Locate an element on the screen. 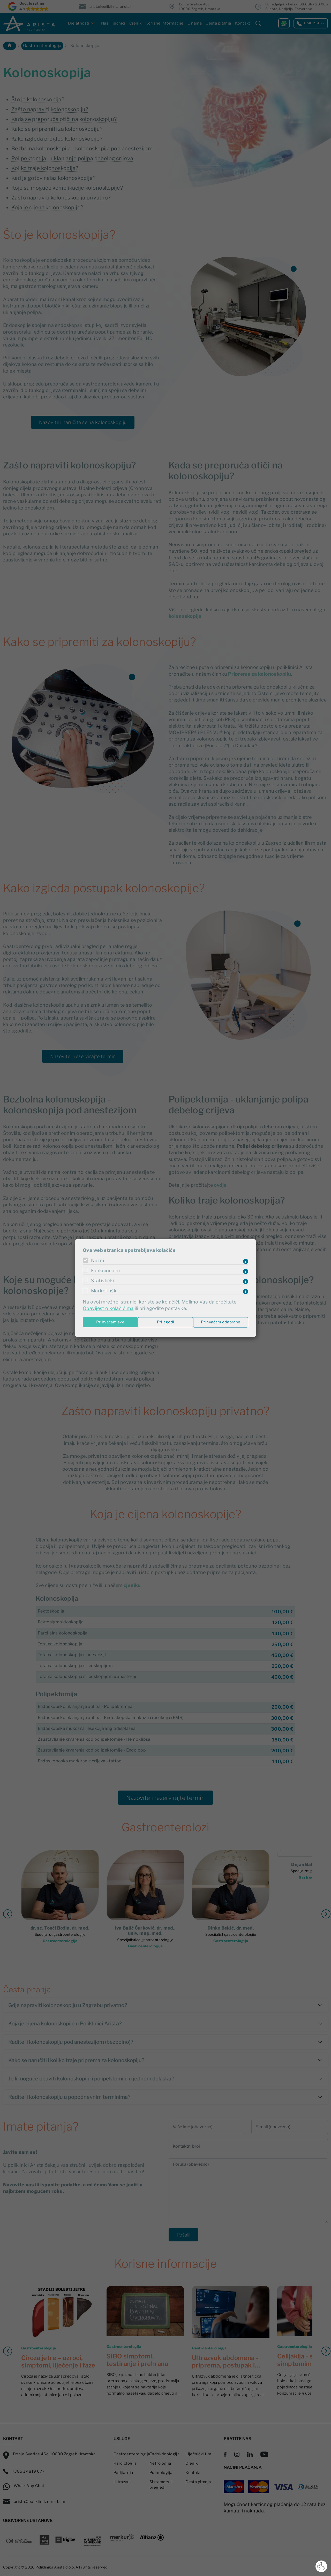  Nužni is located at coordinates (97, 1260).